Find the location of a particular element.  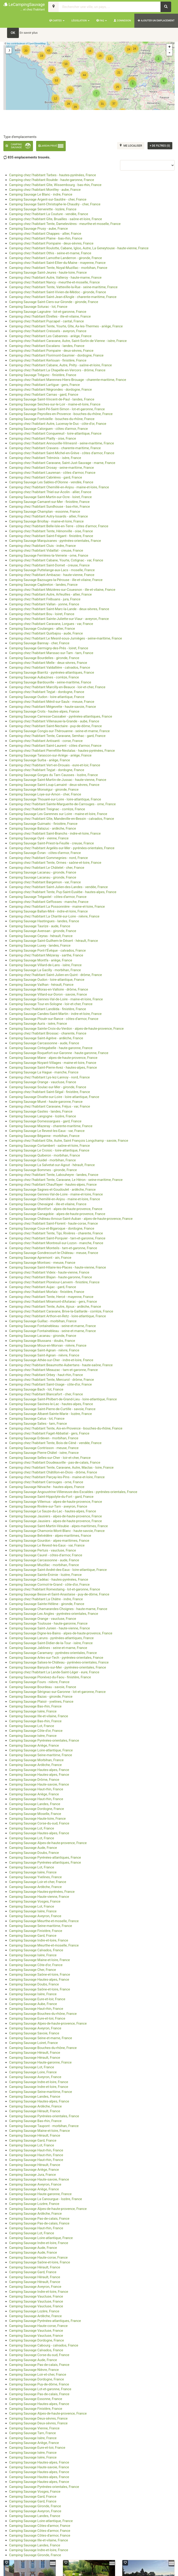

Camping Sauvage Fontvieille - bouches-du-rhône, France is located at coordinates (52, 419).